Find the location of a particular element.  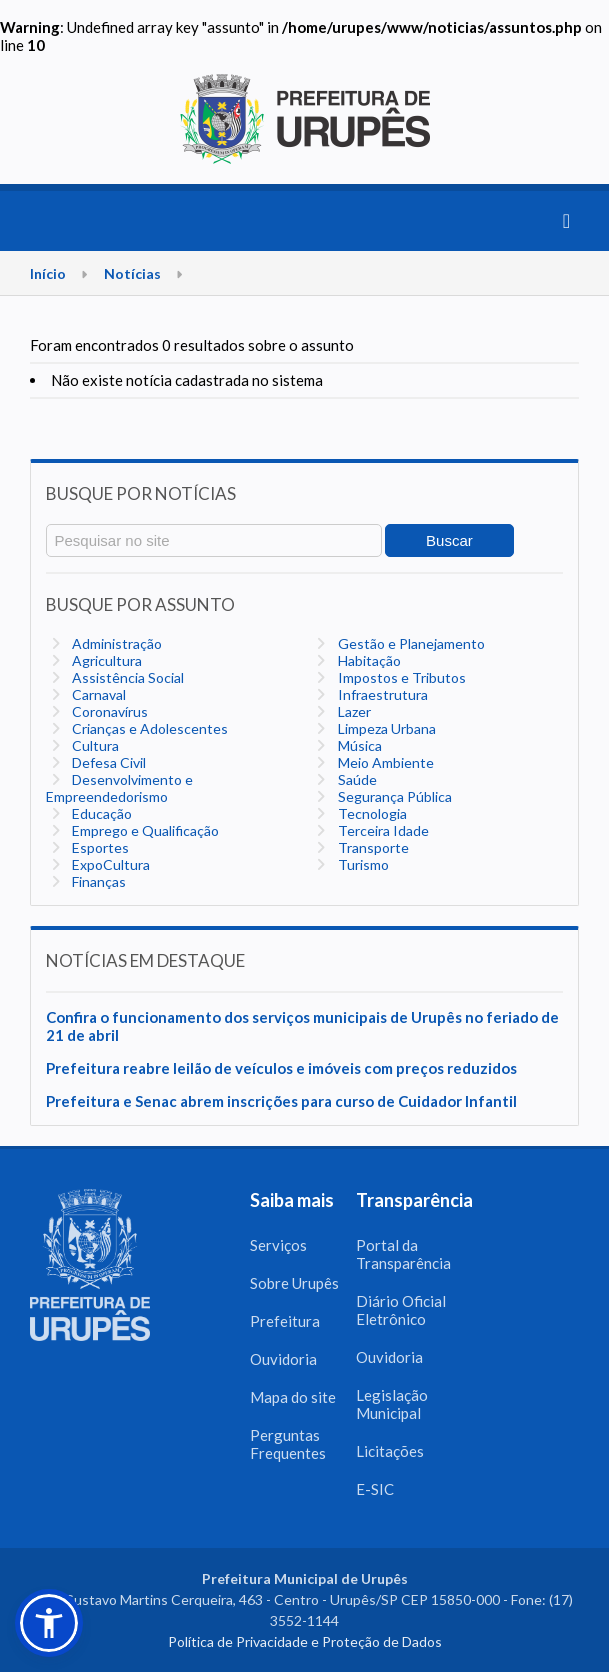

Limpeza Urbana is located at coordinates (385, 728).